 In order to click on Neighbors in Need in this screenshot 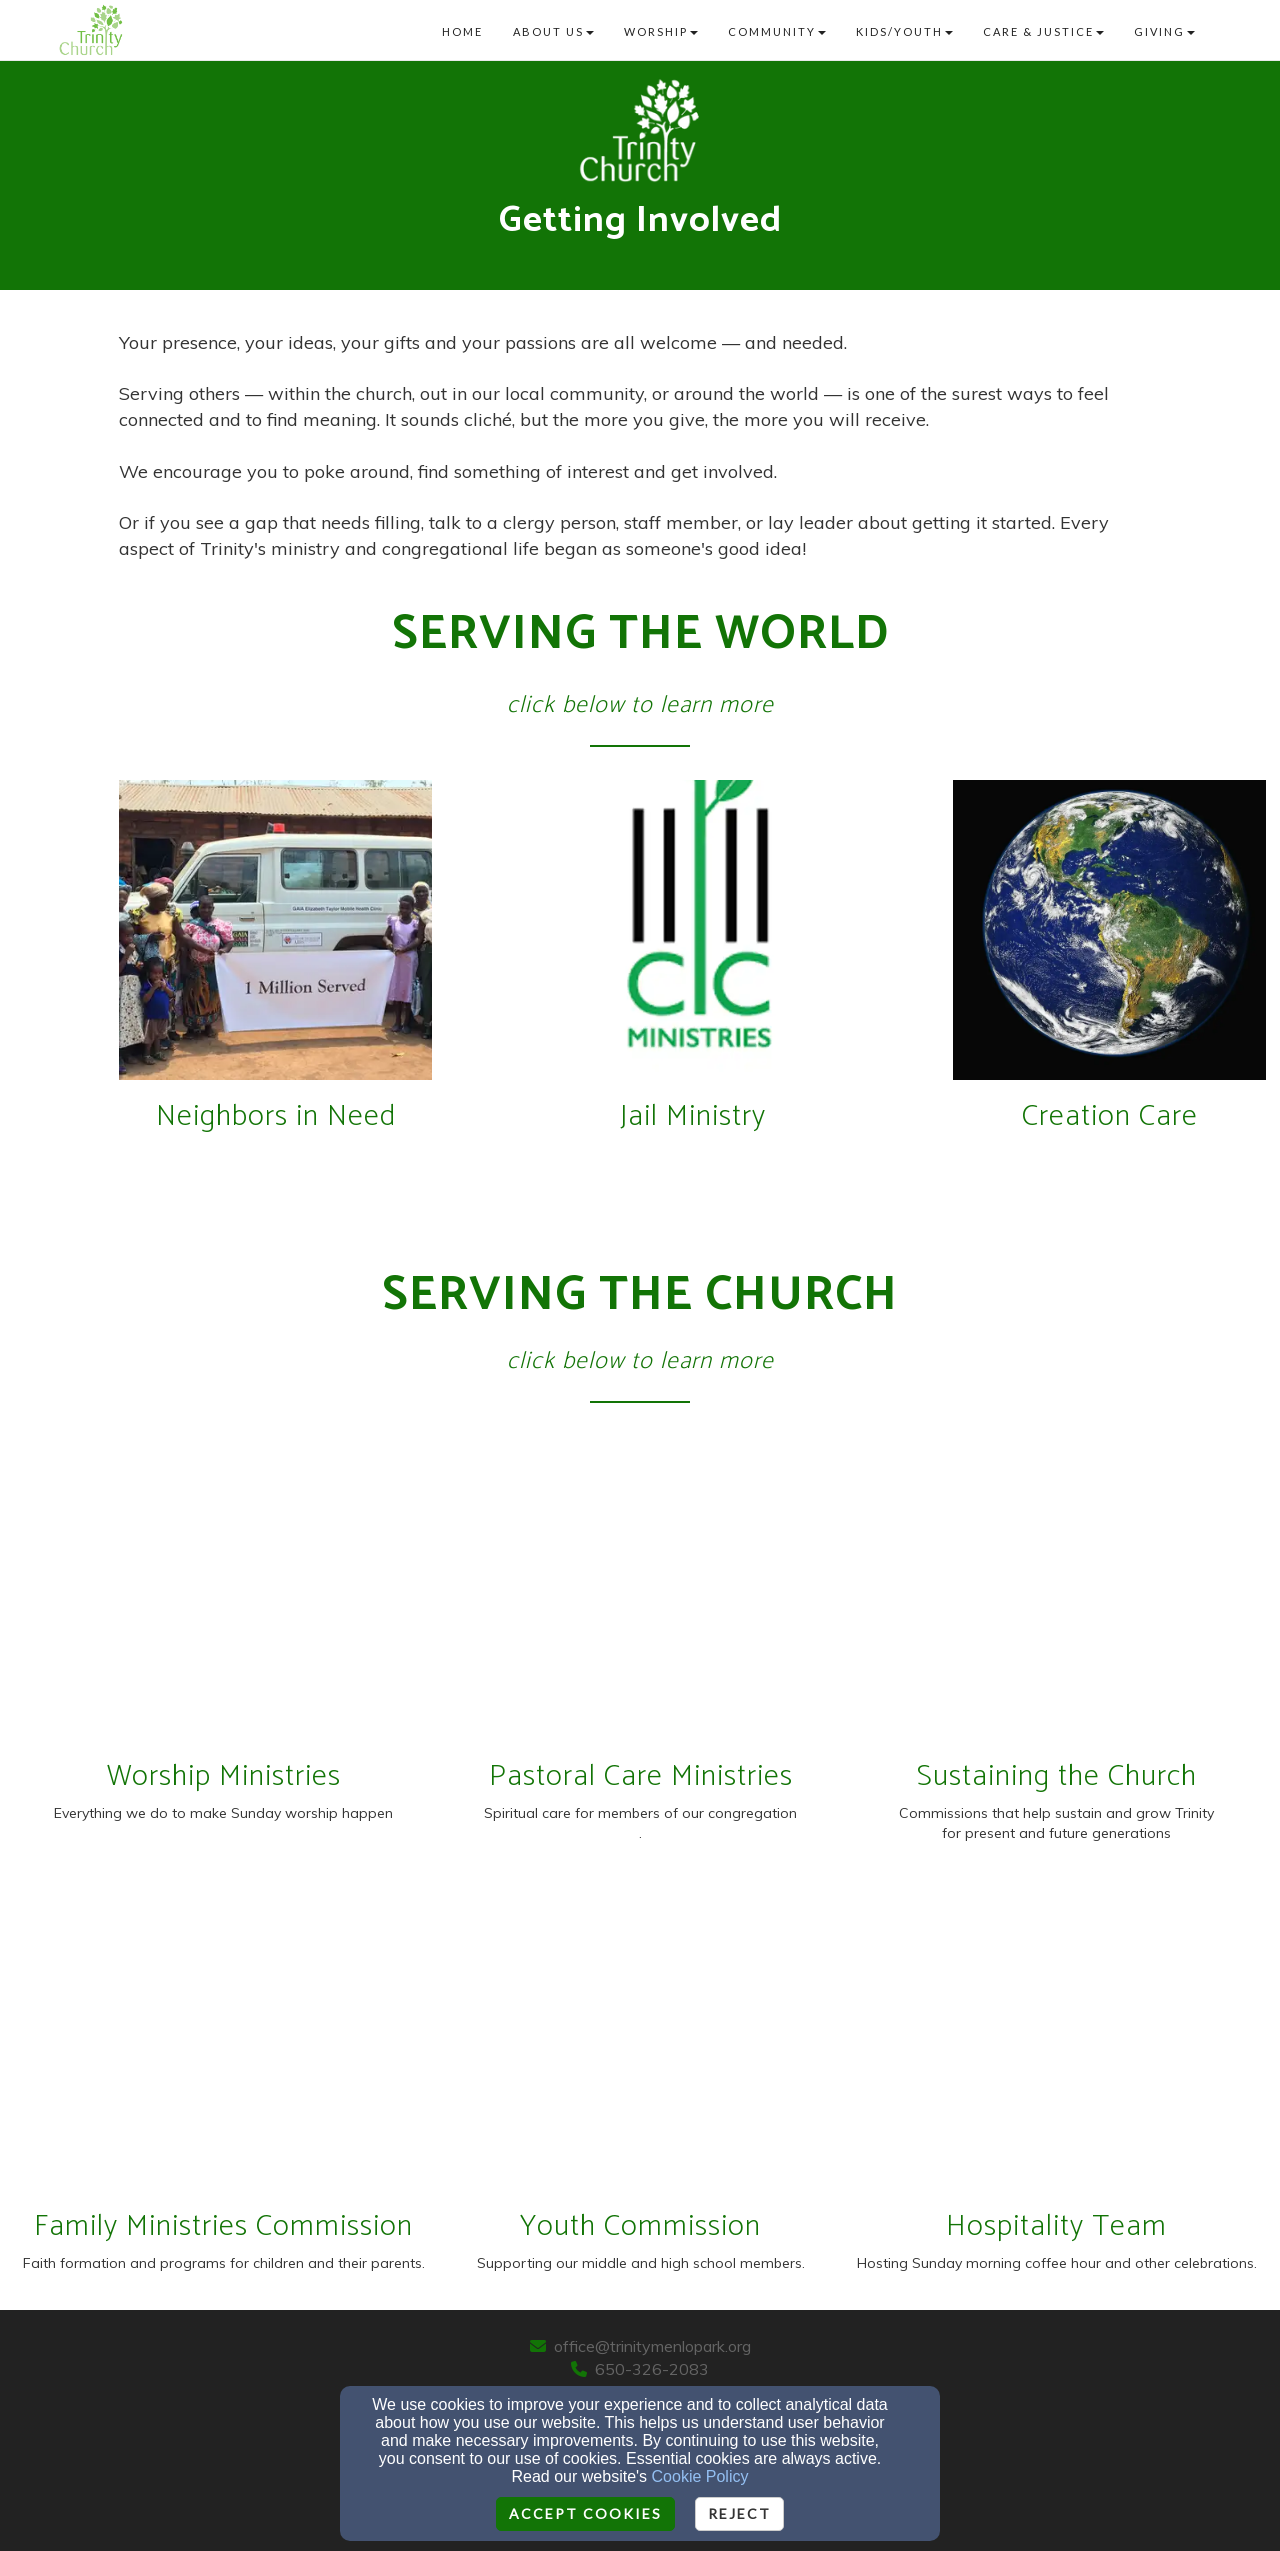, I will do `click(276, 1116)`.